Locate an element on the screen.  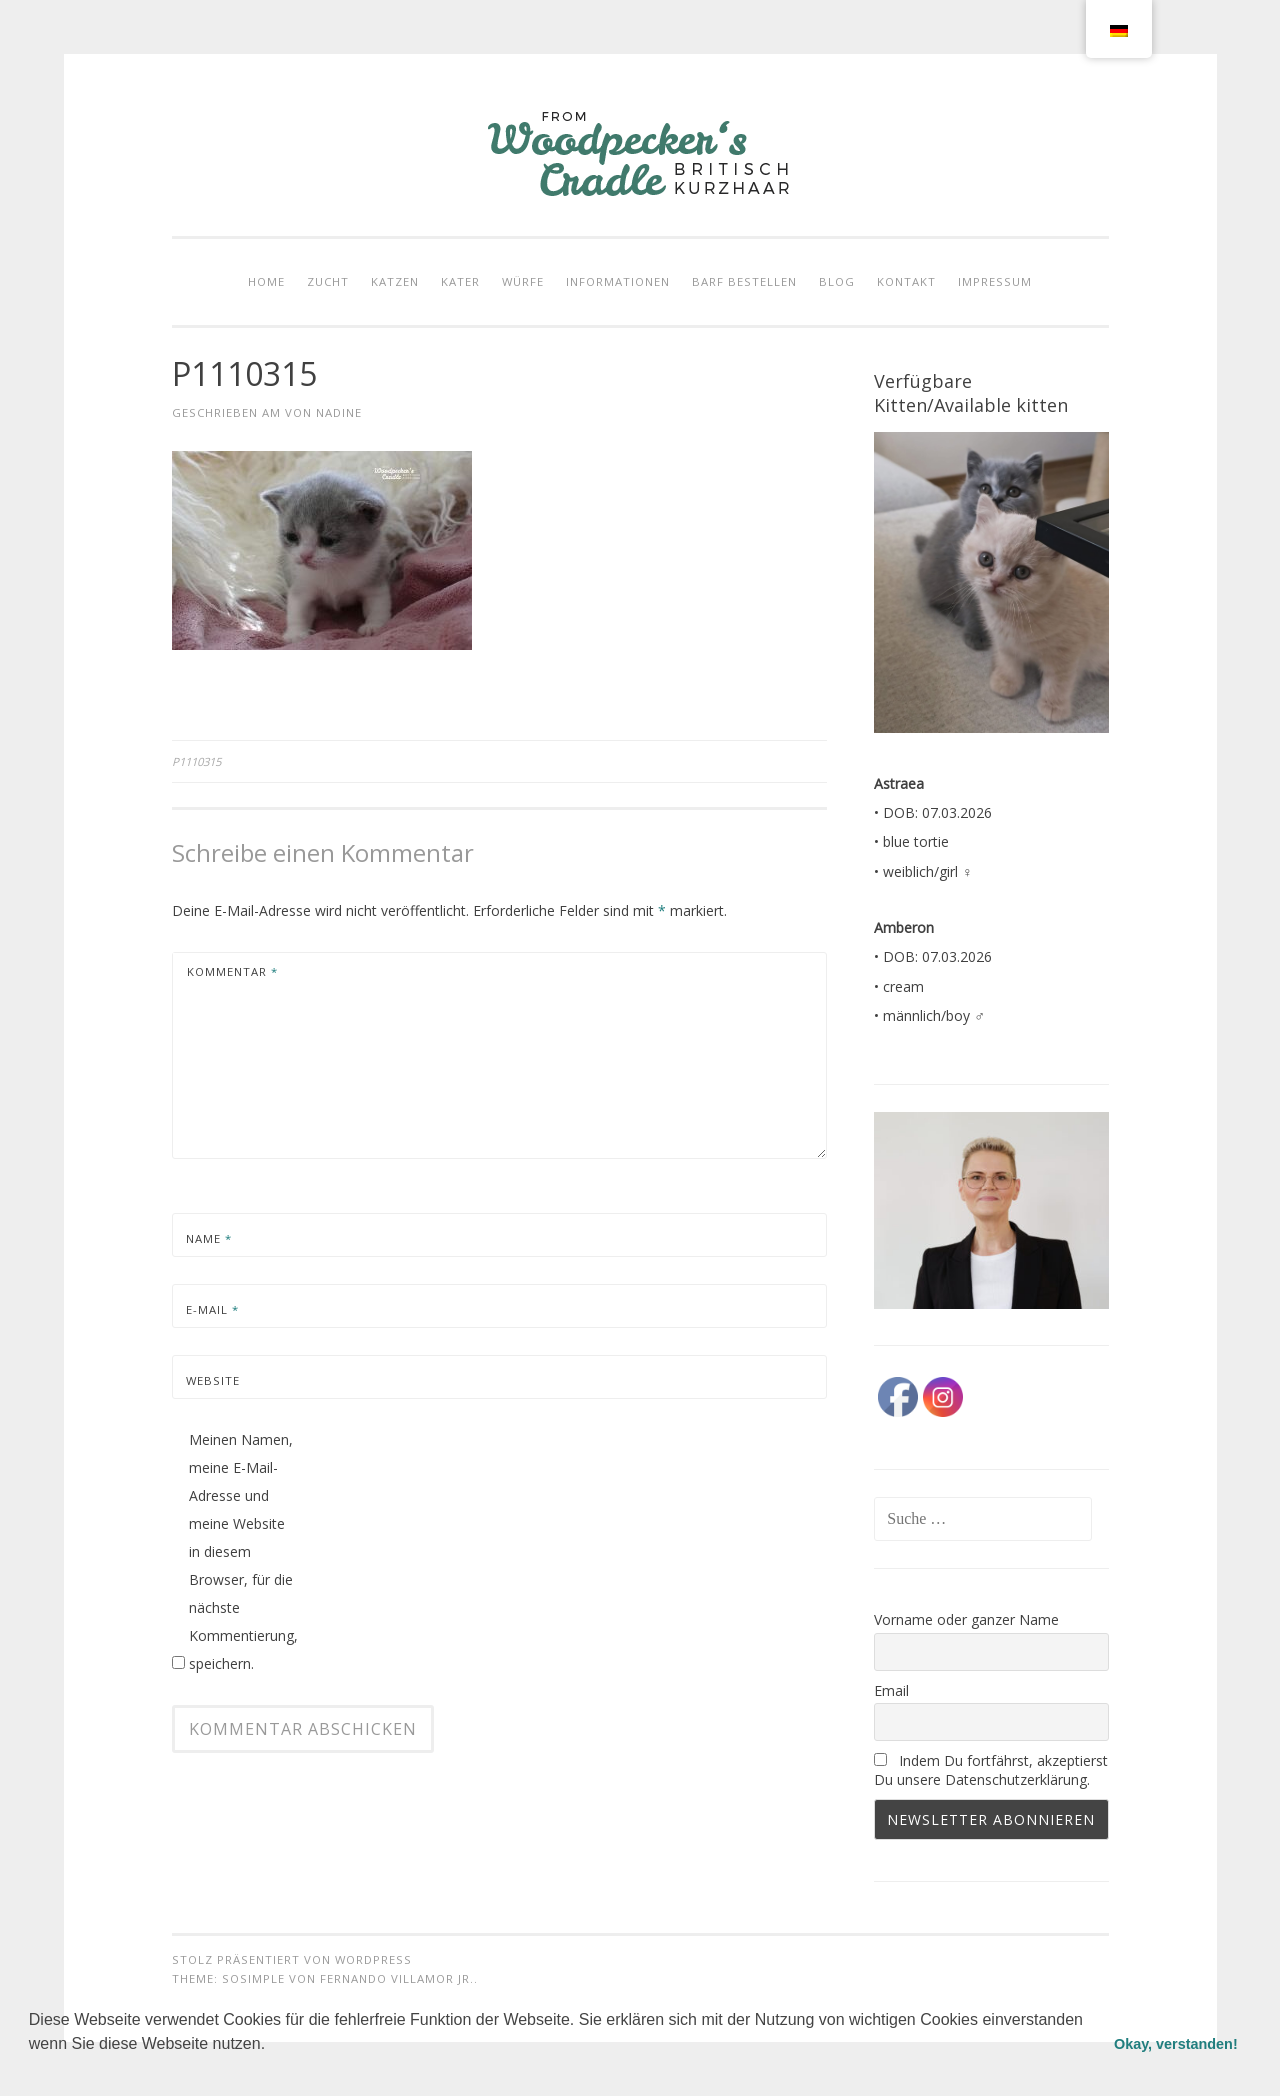
Indem Du fortfährst, akzeptierst Du unsere Datenschutzerklärung. is located at coordinates (991, 1770).